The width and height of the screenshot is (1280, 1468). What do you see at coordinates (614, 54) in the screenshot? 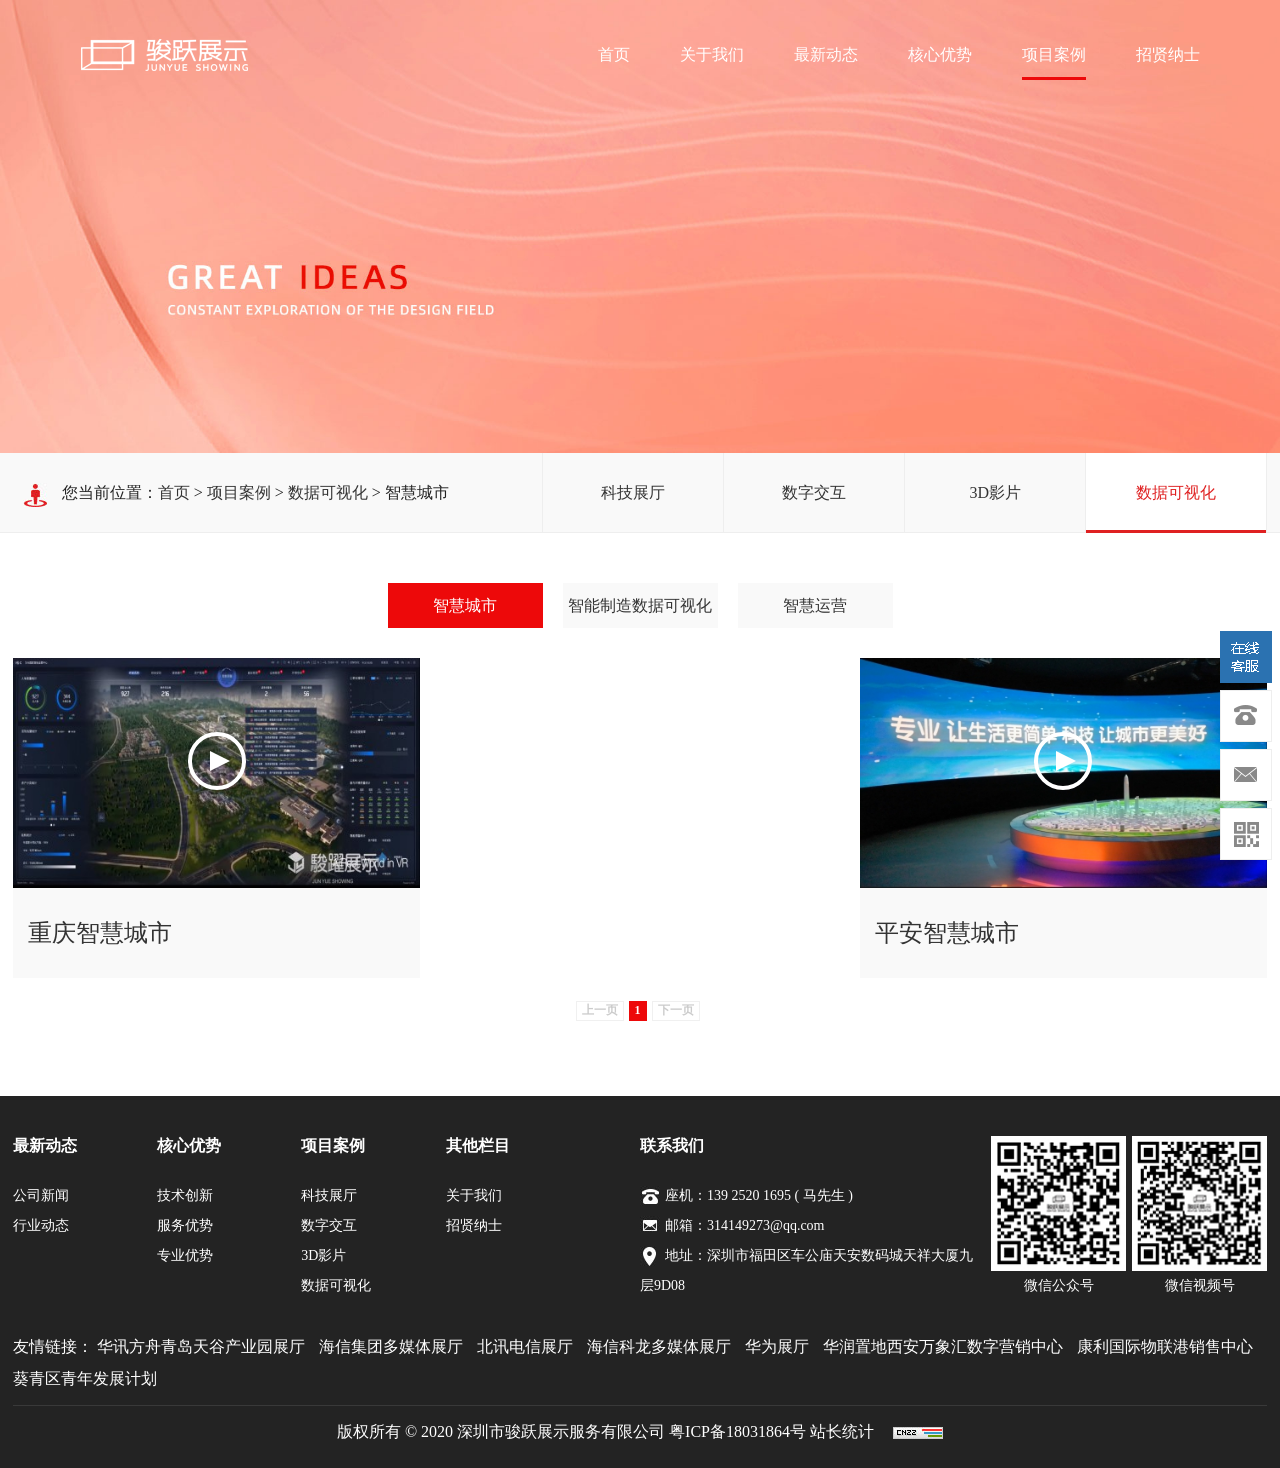
I see `首页` at bounding box center [614, 54].